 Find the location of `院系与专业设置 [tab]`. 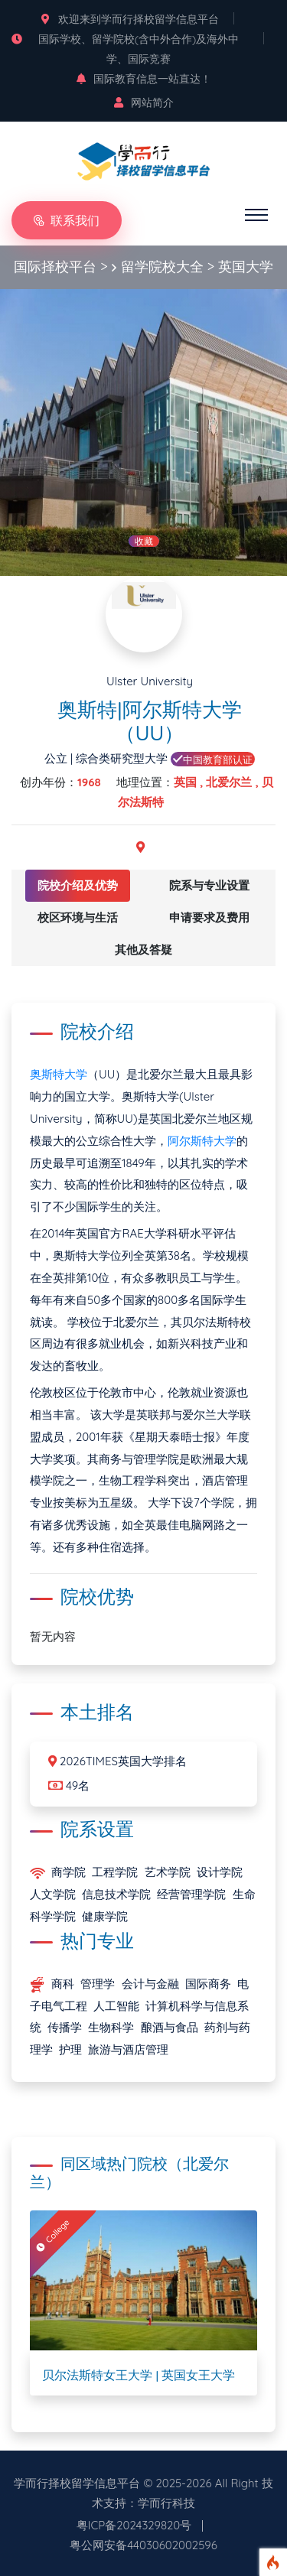

院系与专业设置 [tab] is located at coordinates (209, 885).